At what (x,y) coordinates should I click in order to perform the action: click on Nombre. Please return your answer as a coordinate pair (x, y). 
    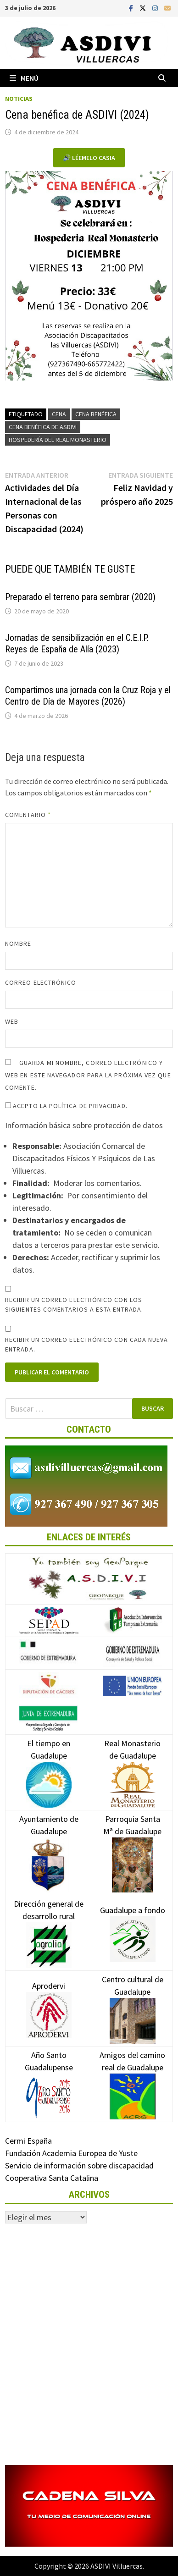
    Looking at the image, I should click on (18, 943).